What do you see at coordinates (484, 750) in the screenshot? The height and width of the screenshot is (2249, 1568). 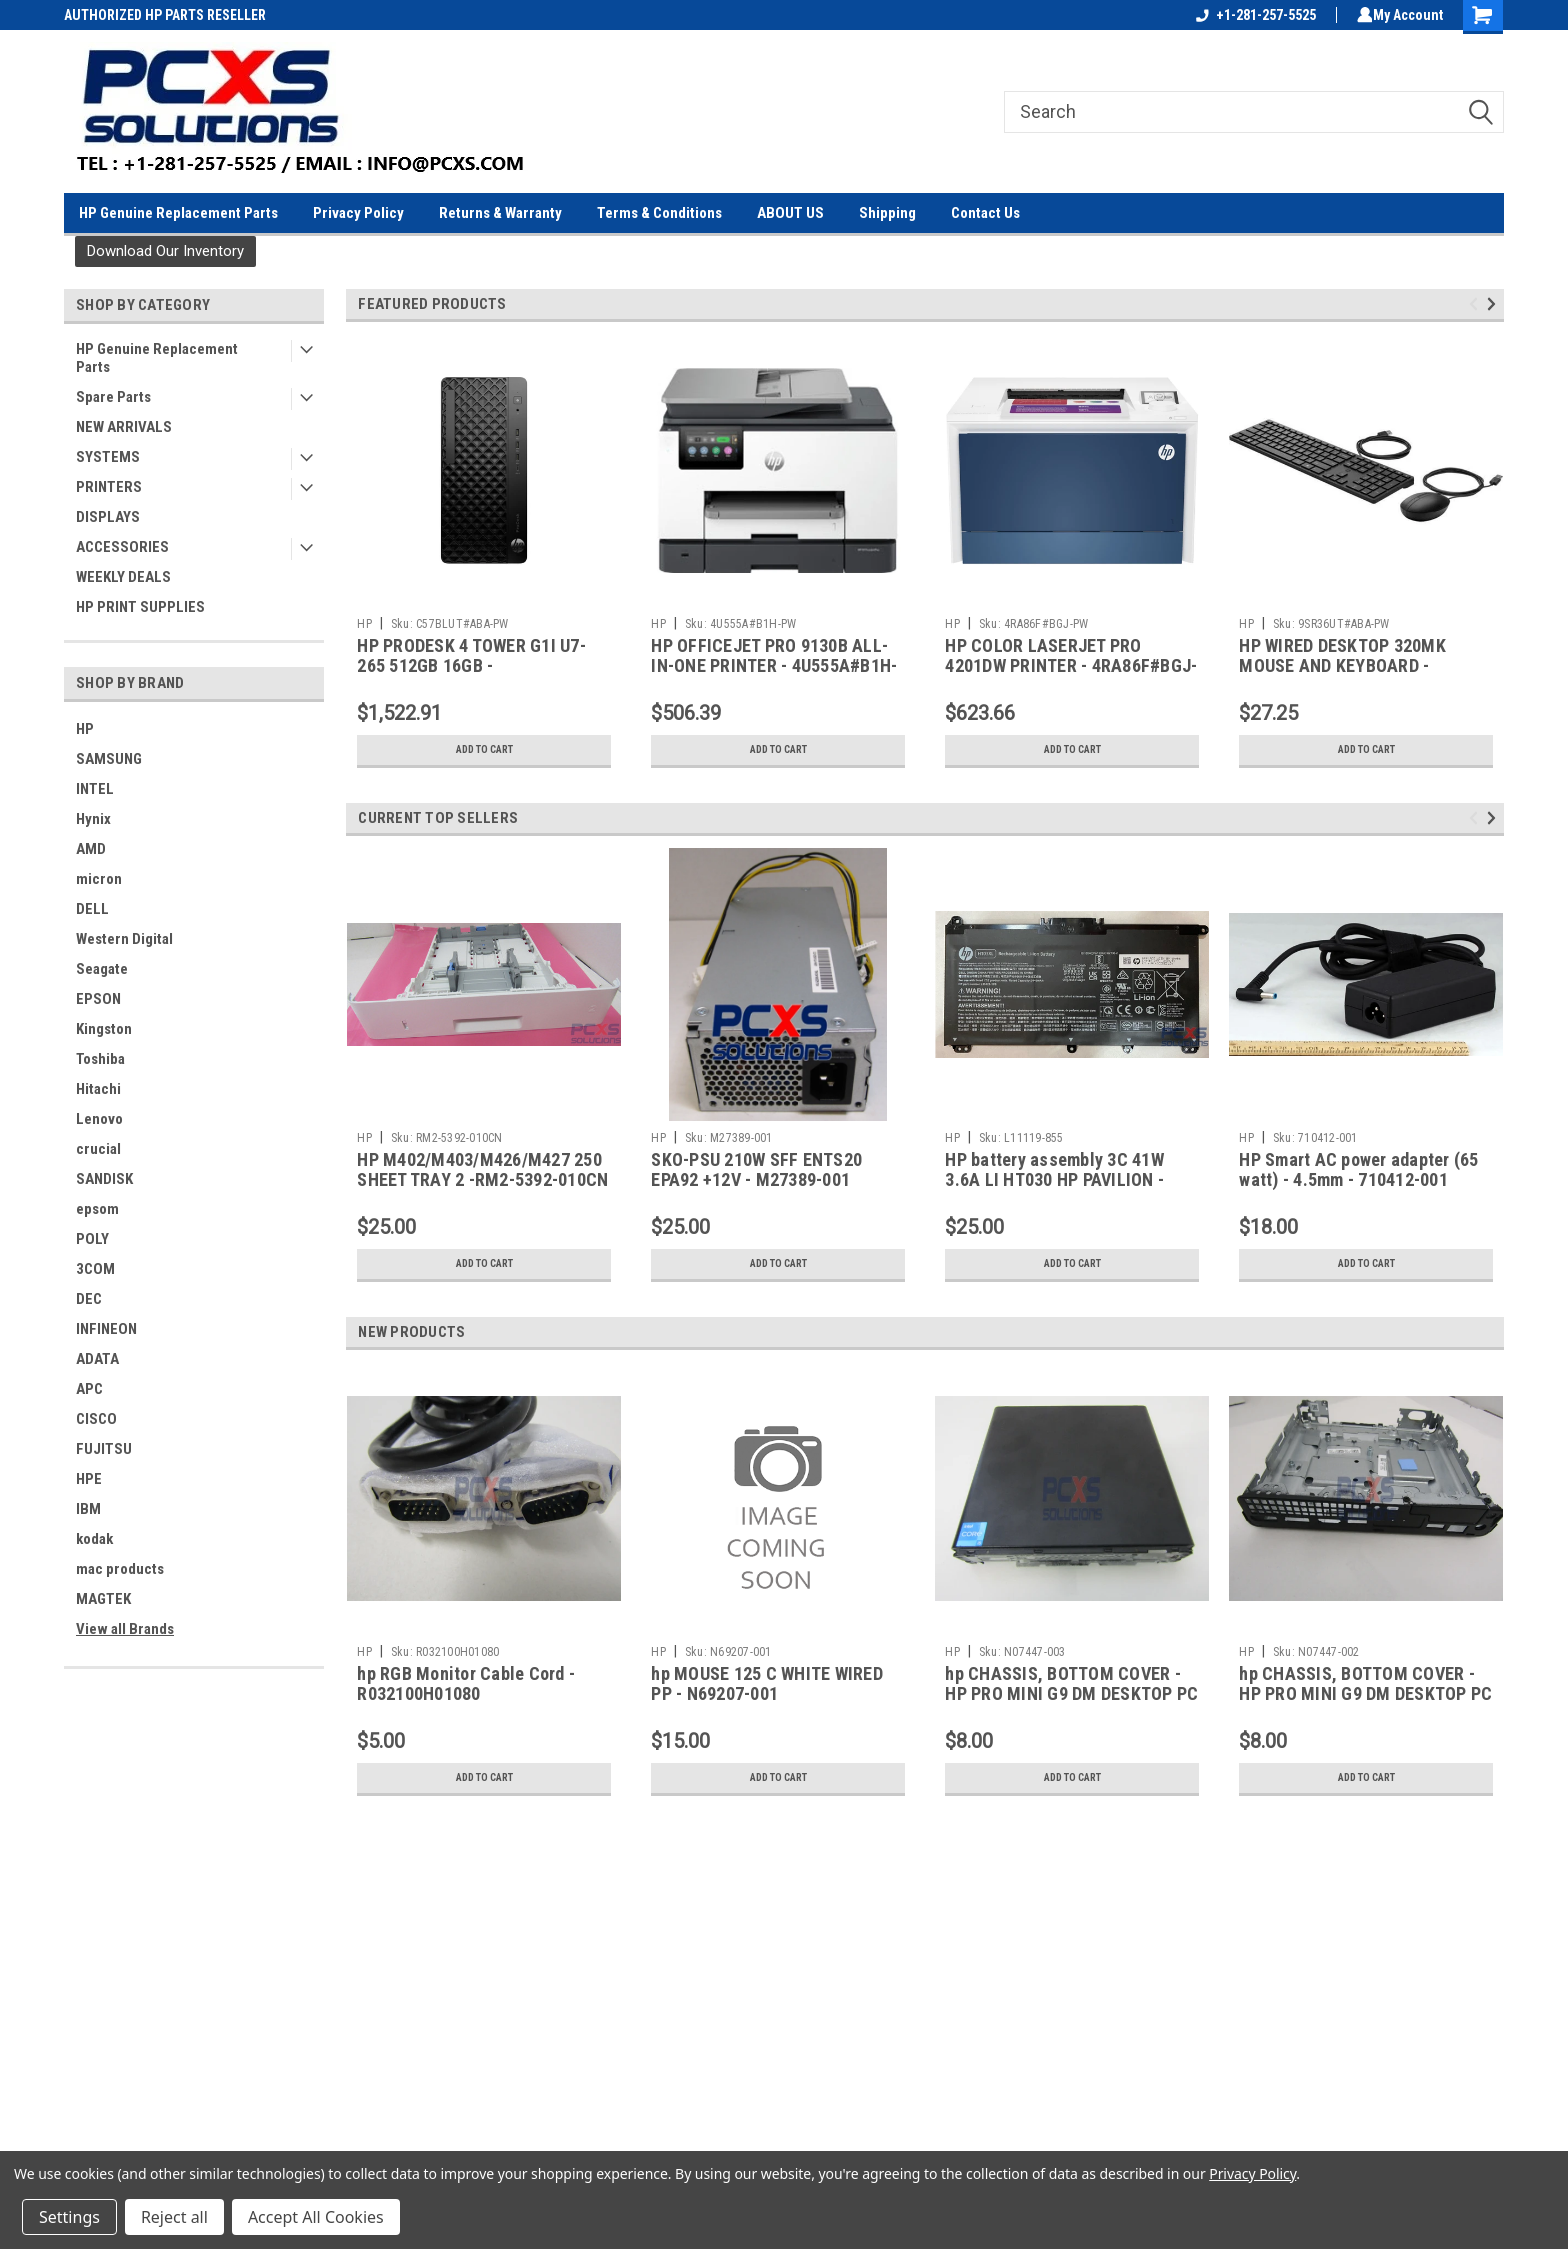 I see `Add to Cart` at bounding box center [484, 750].